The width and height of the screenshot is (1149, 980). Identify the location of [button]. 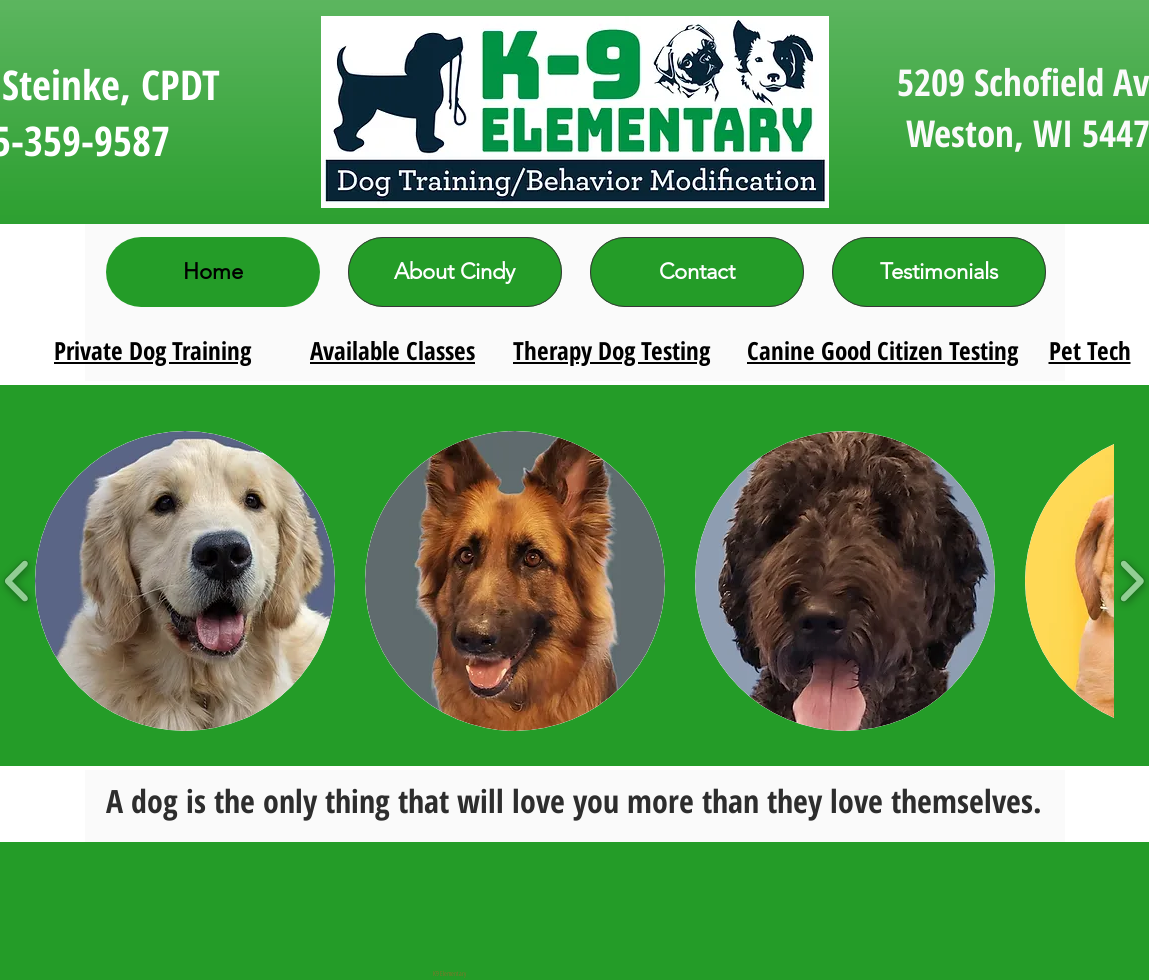
(185, 581).